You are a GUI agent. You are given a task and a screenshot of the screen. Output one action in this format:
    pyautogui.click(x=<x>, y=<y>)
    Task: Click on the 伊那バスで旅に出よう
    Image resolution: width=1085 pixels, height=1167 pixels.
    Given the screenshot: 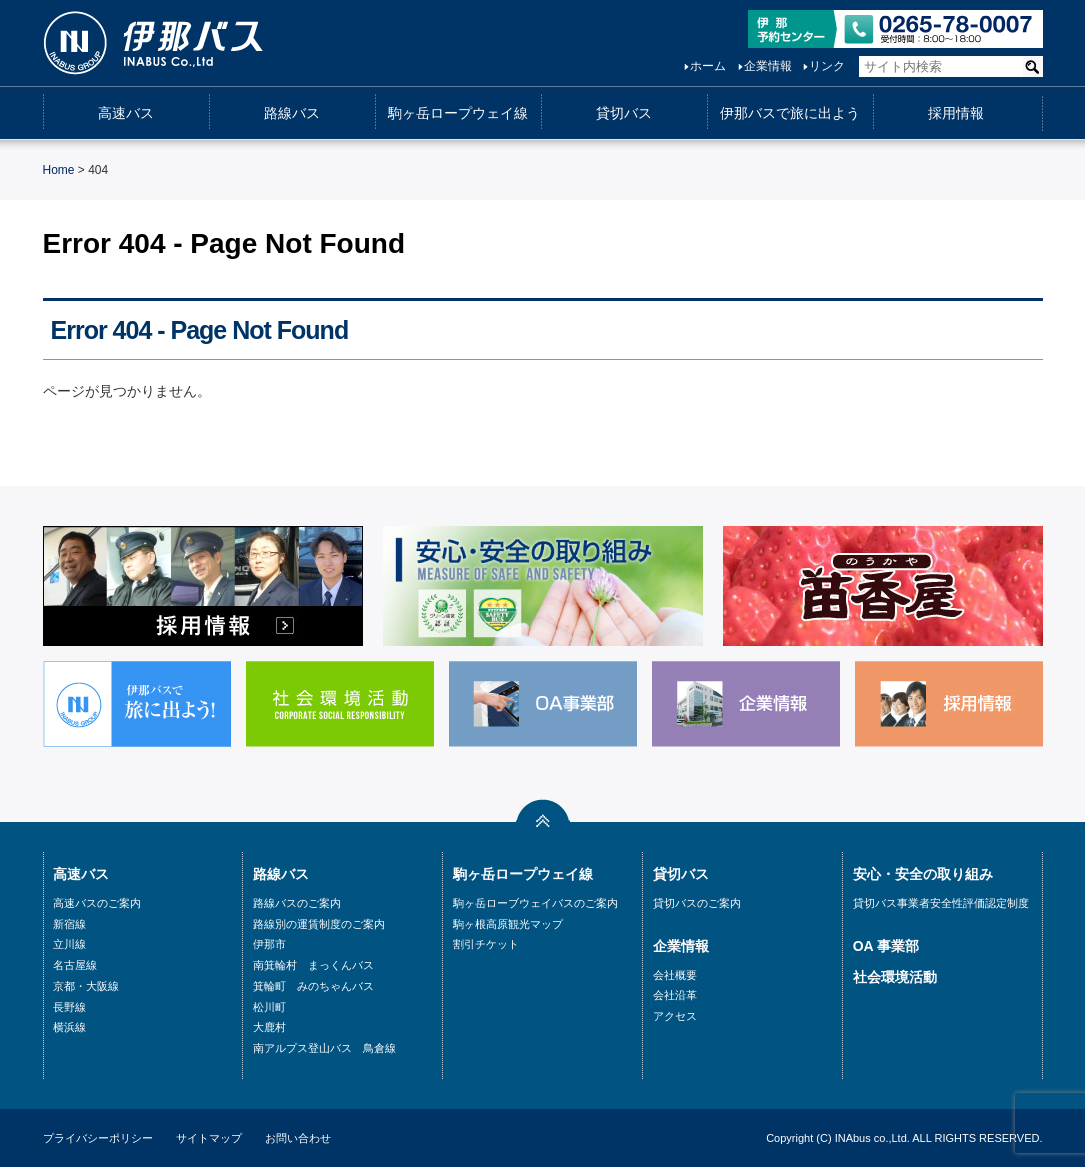 What is the action you would take?
    pyautogui.click(x=790, y=113)
    